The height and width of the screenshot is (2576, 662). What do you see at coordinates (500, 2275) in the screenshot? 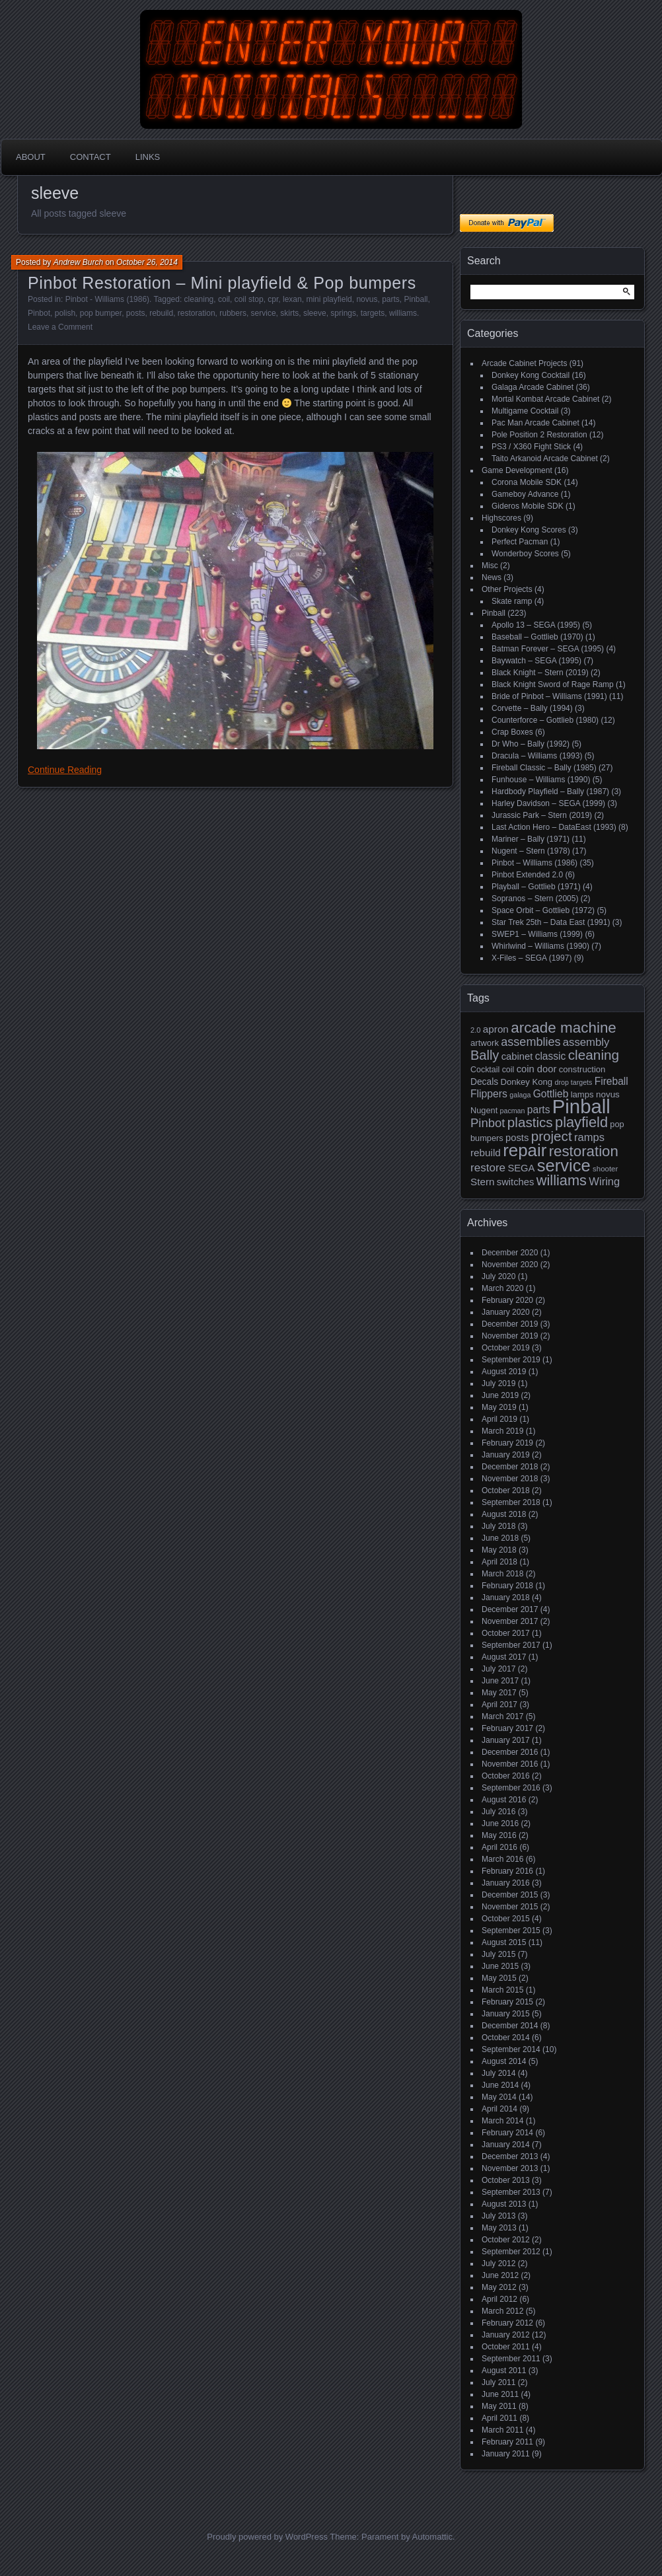
I see `June 2012` at bounding box center [500, 2275].